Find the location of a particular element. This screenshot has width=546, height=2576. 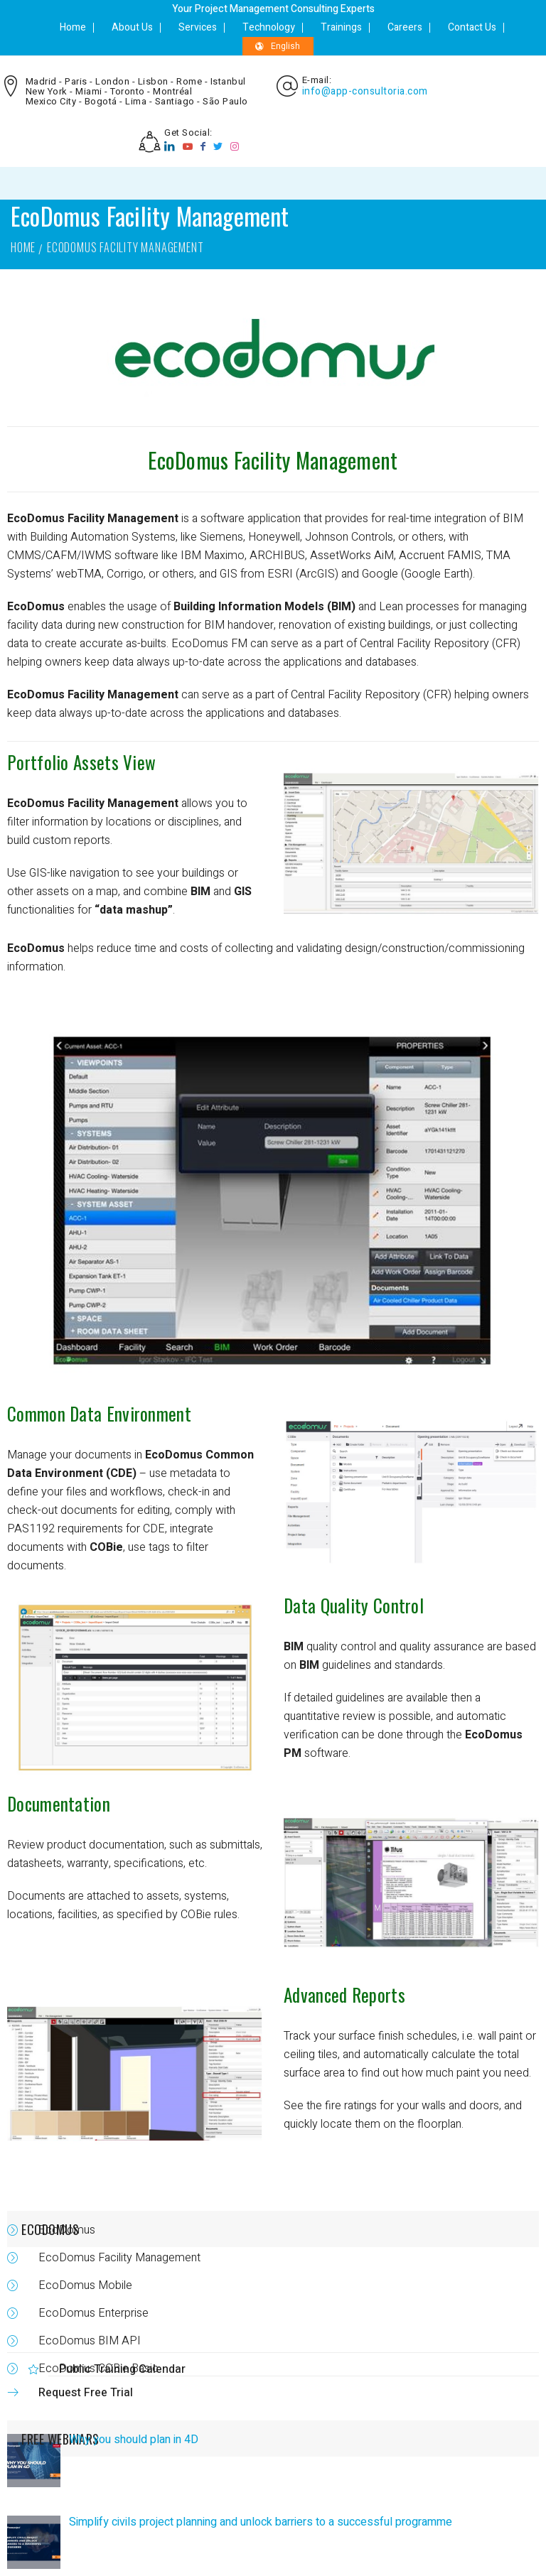

Technology is located at coordinates (268, 27).